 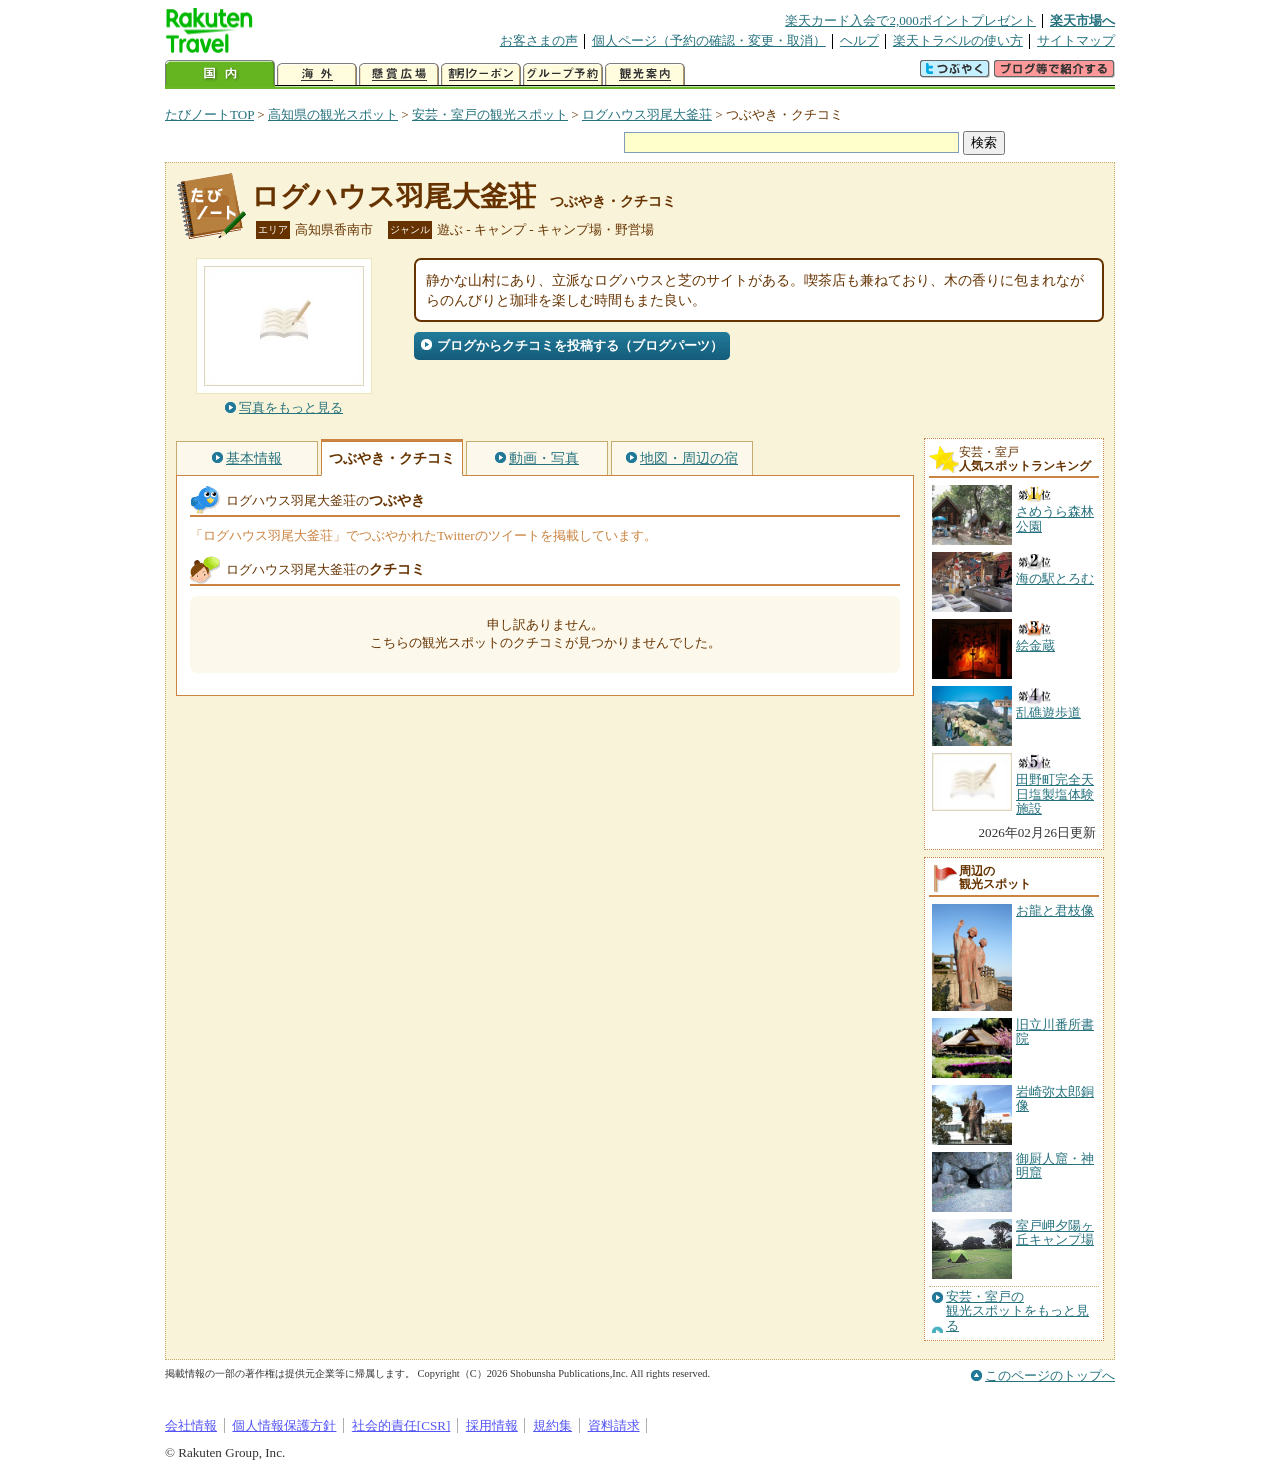 I want to click on お客さまの声, so click(x=539, y=40).